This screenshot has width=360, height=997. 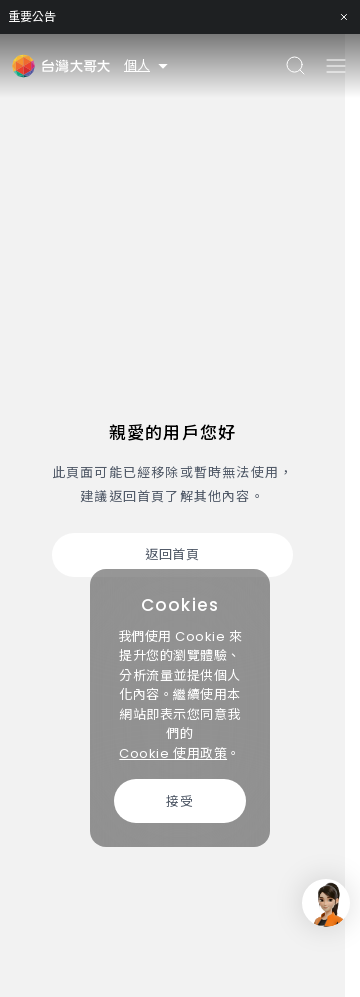 What do you see at coordinates (173, 753) in the screenshot?
I see `Cookie 使用政策` at bounding box center [173, 753].